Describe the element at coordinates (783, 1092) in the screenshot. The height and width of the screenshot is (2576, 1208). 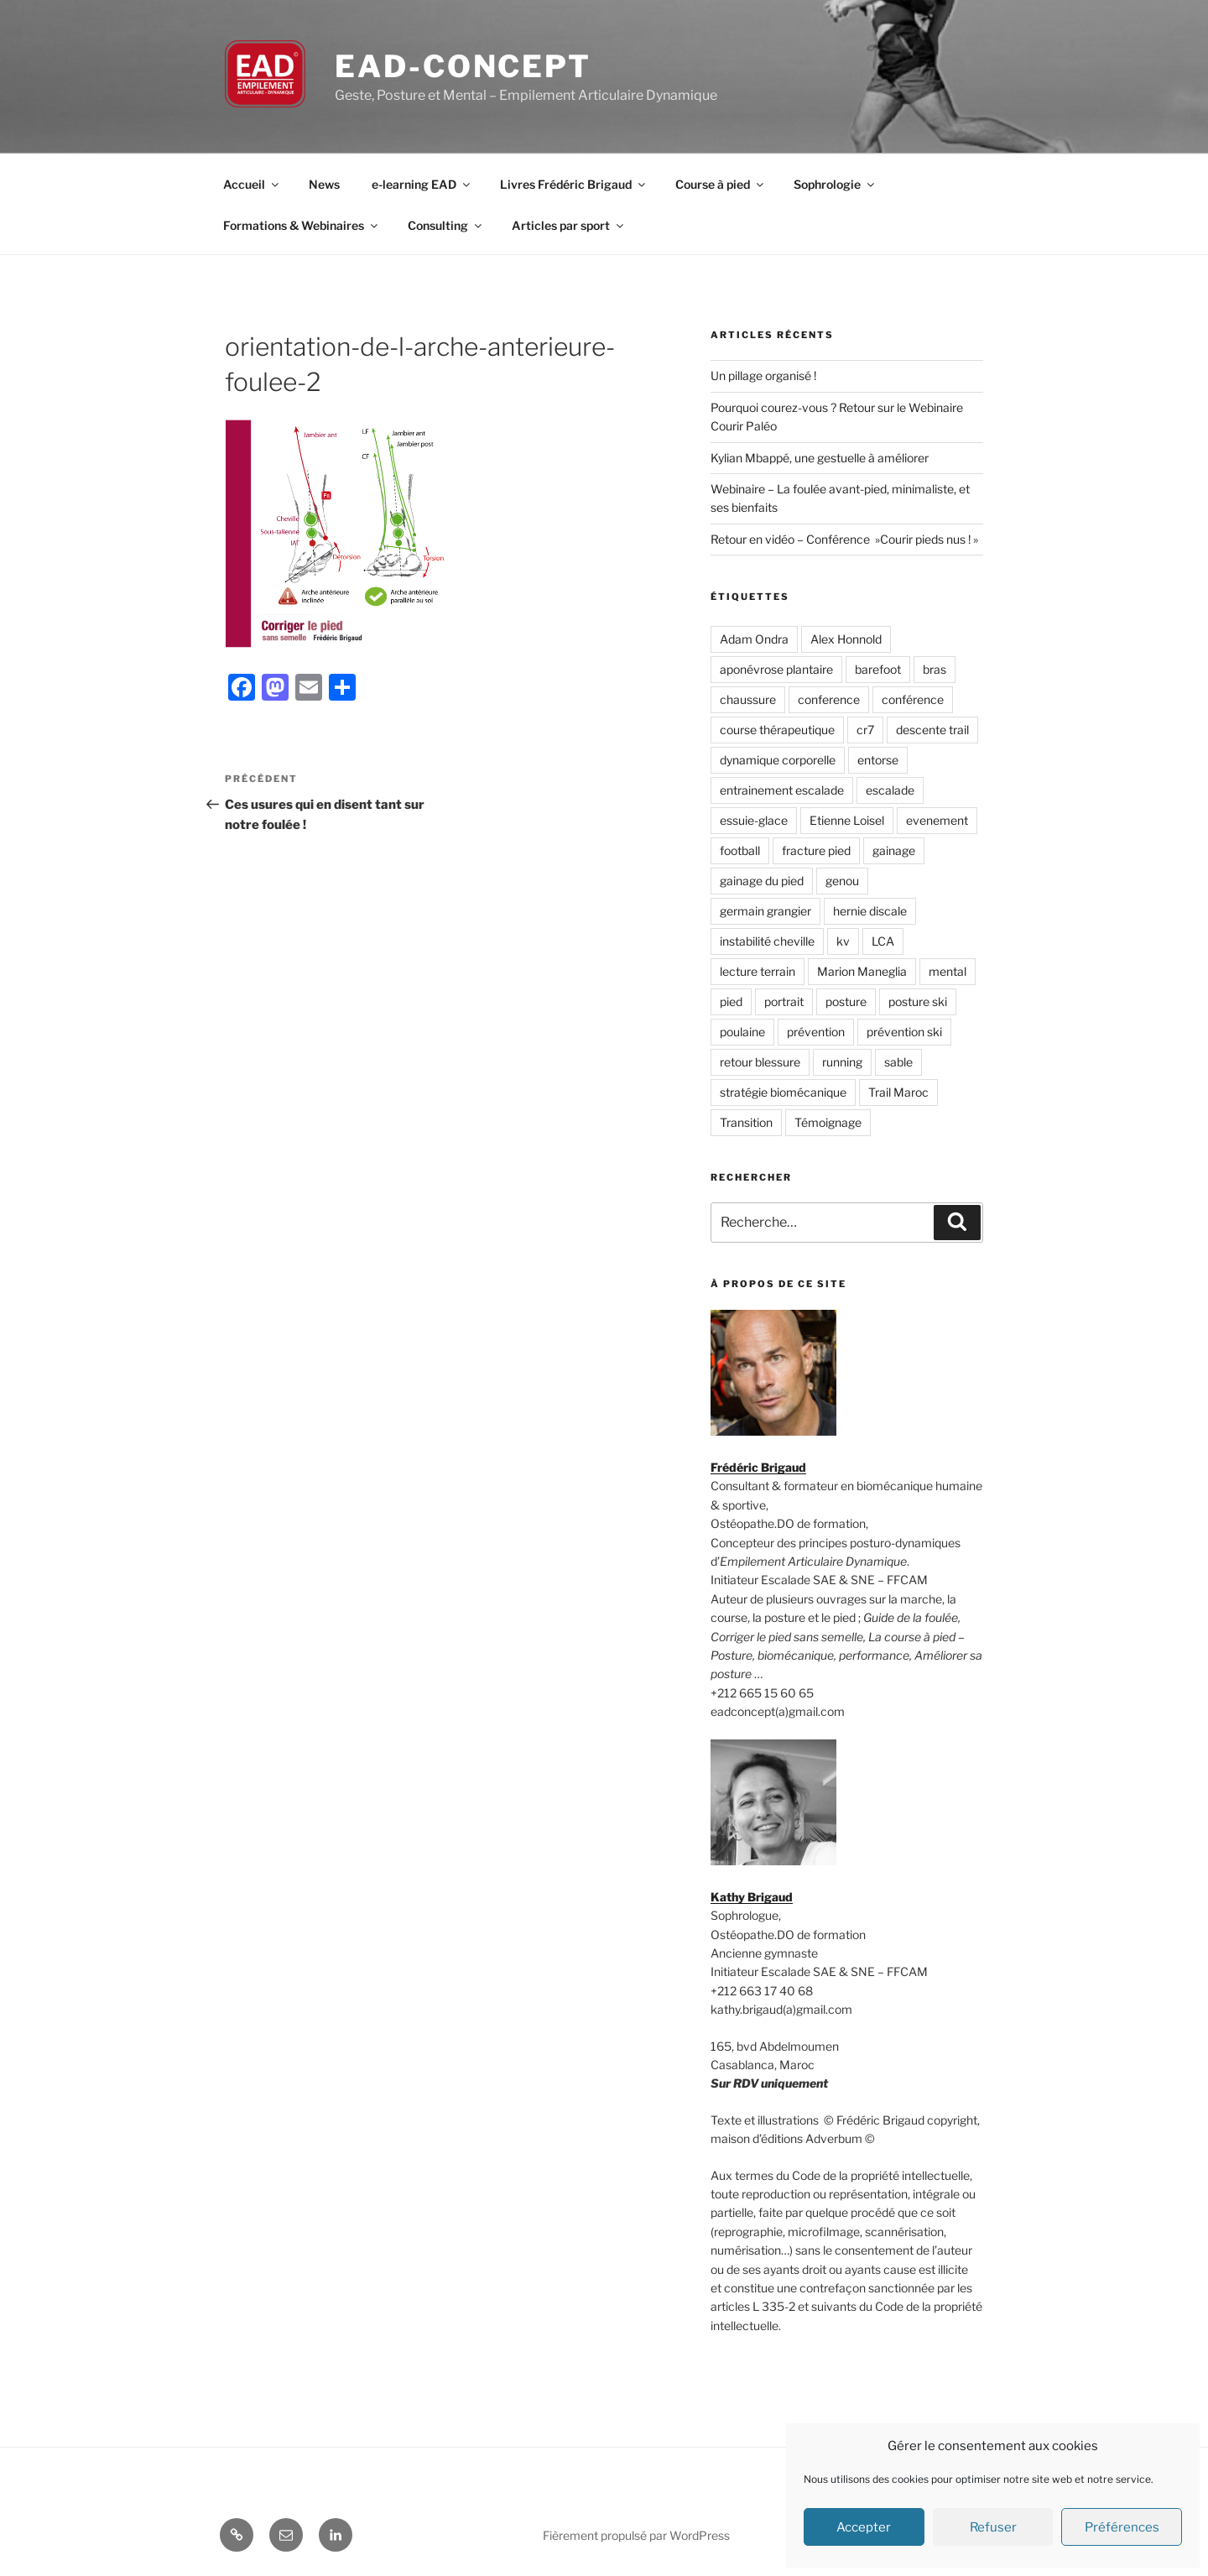
I see `stratégie biomécanique` at that location.